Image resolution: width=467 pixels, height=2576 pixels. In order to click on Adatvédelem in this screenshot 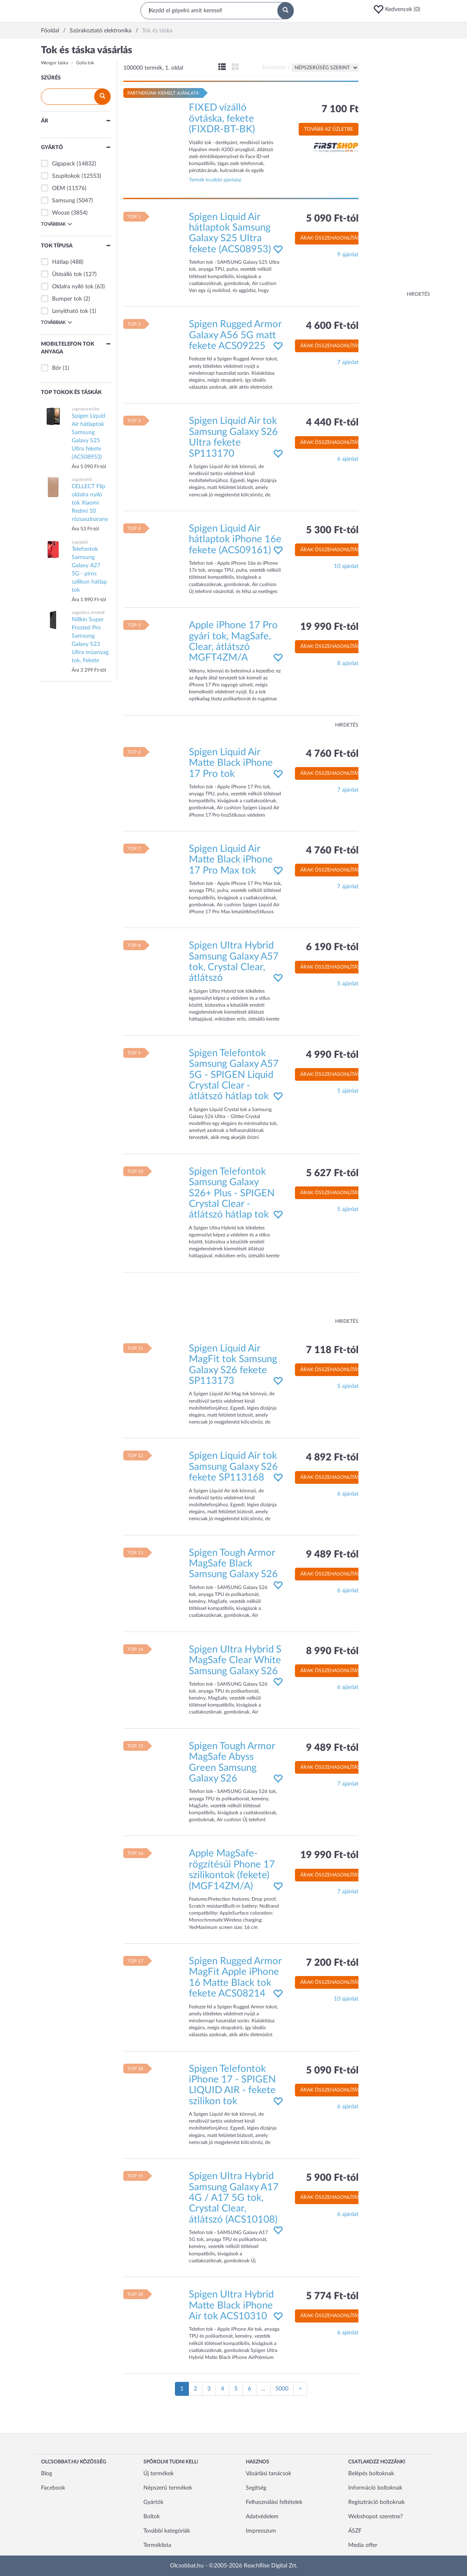, I will do `click(262, 2516)`.